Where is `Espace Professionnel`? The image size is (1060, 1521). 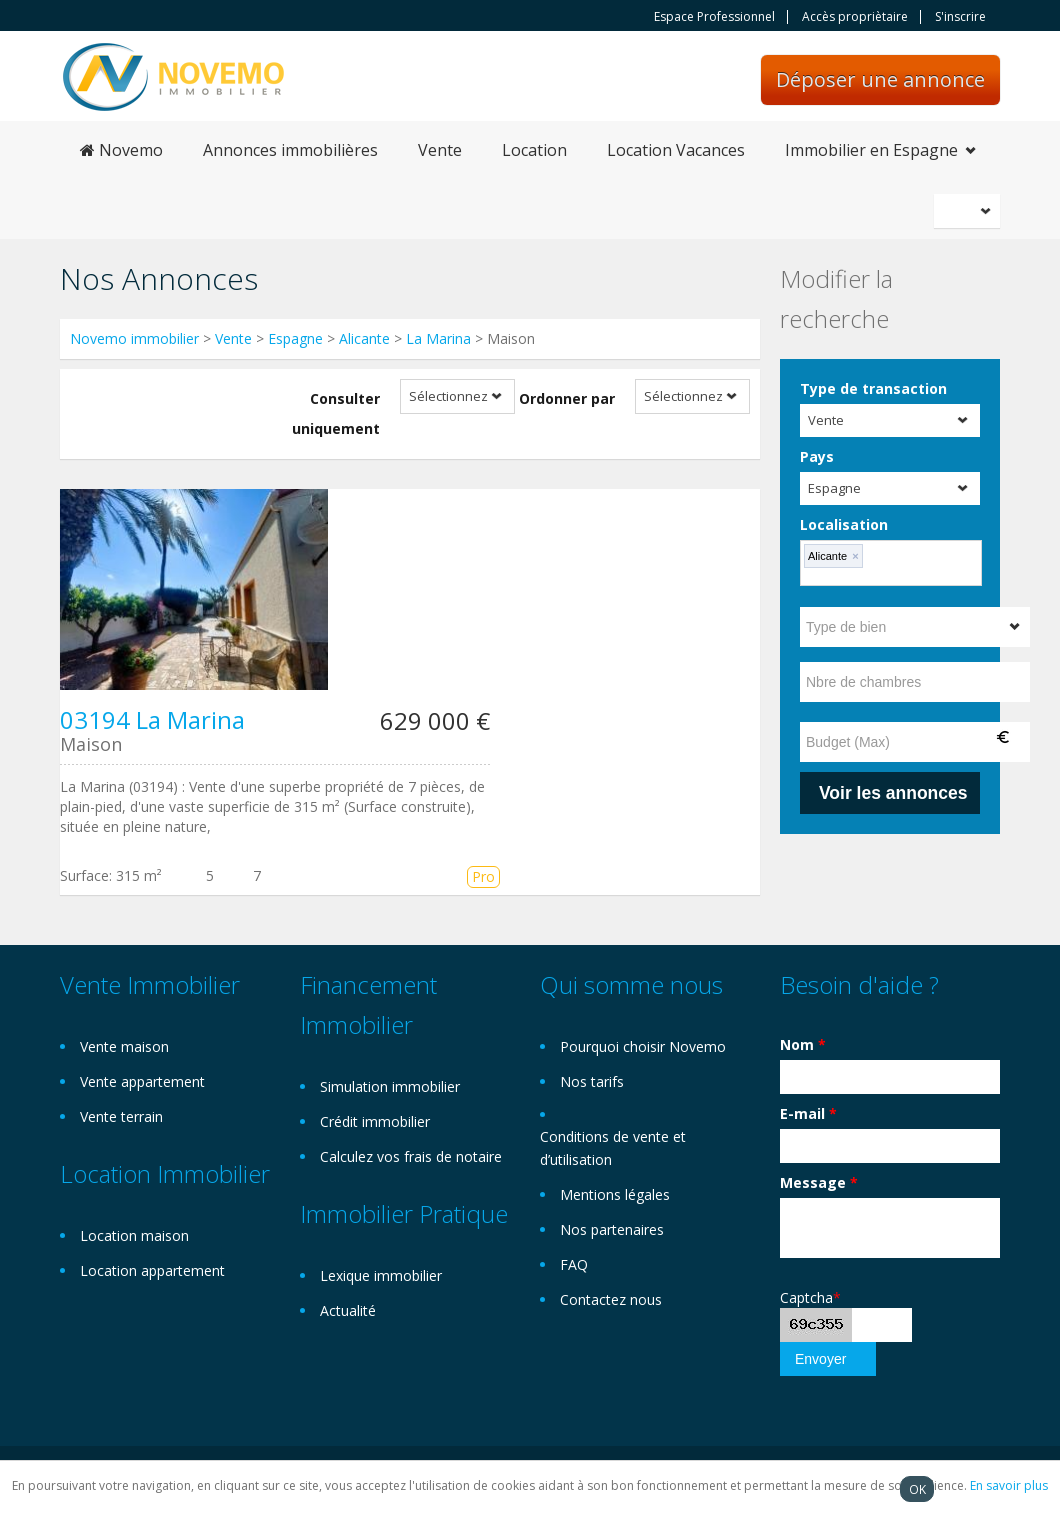
Espace Professionnel is located at coordinates (714, 17).